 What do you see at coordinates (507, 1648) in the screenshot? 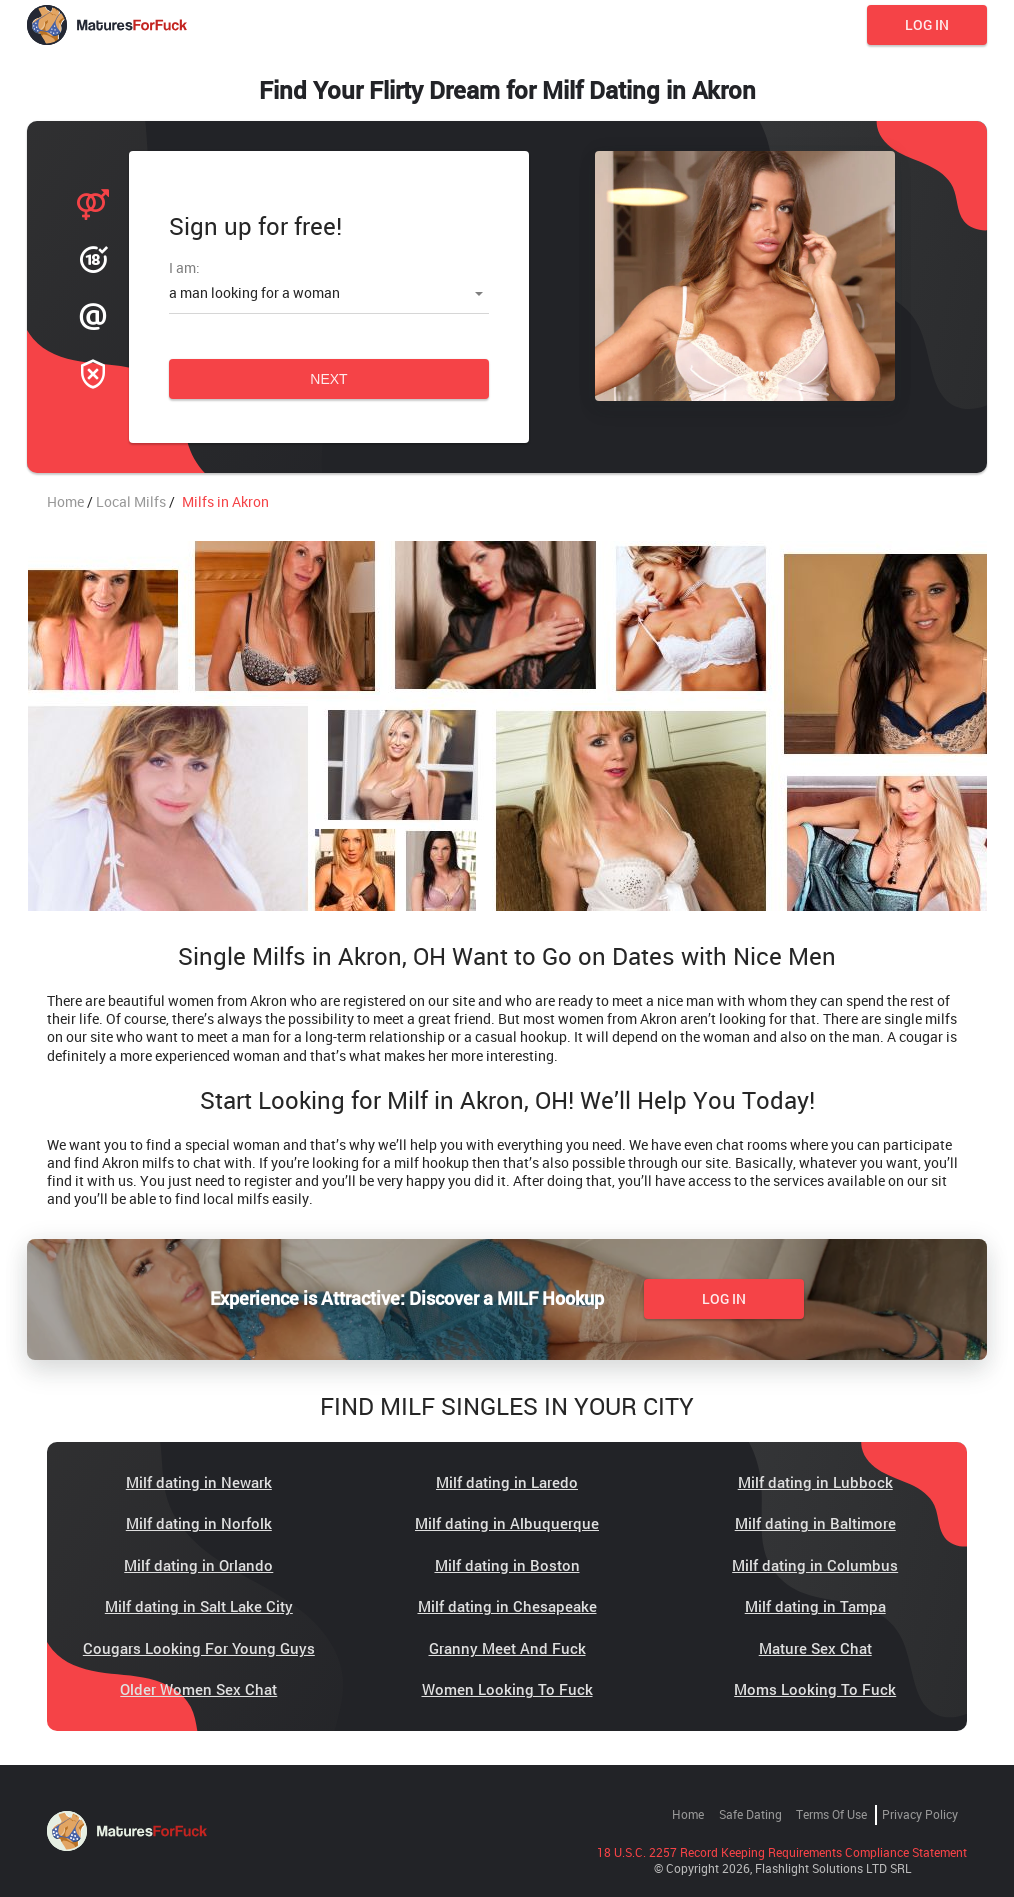
I see `Granny Meet And Fuck` at bounding box center [507, 1648].